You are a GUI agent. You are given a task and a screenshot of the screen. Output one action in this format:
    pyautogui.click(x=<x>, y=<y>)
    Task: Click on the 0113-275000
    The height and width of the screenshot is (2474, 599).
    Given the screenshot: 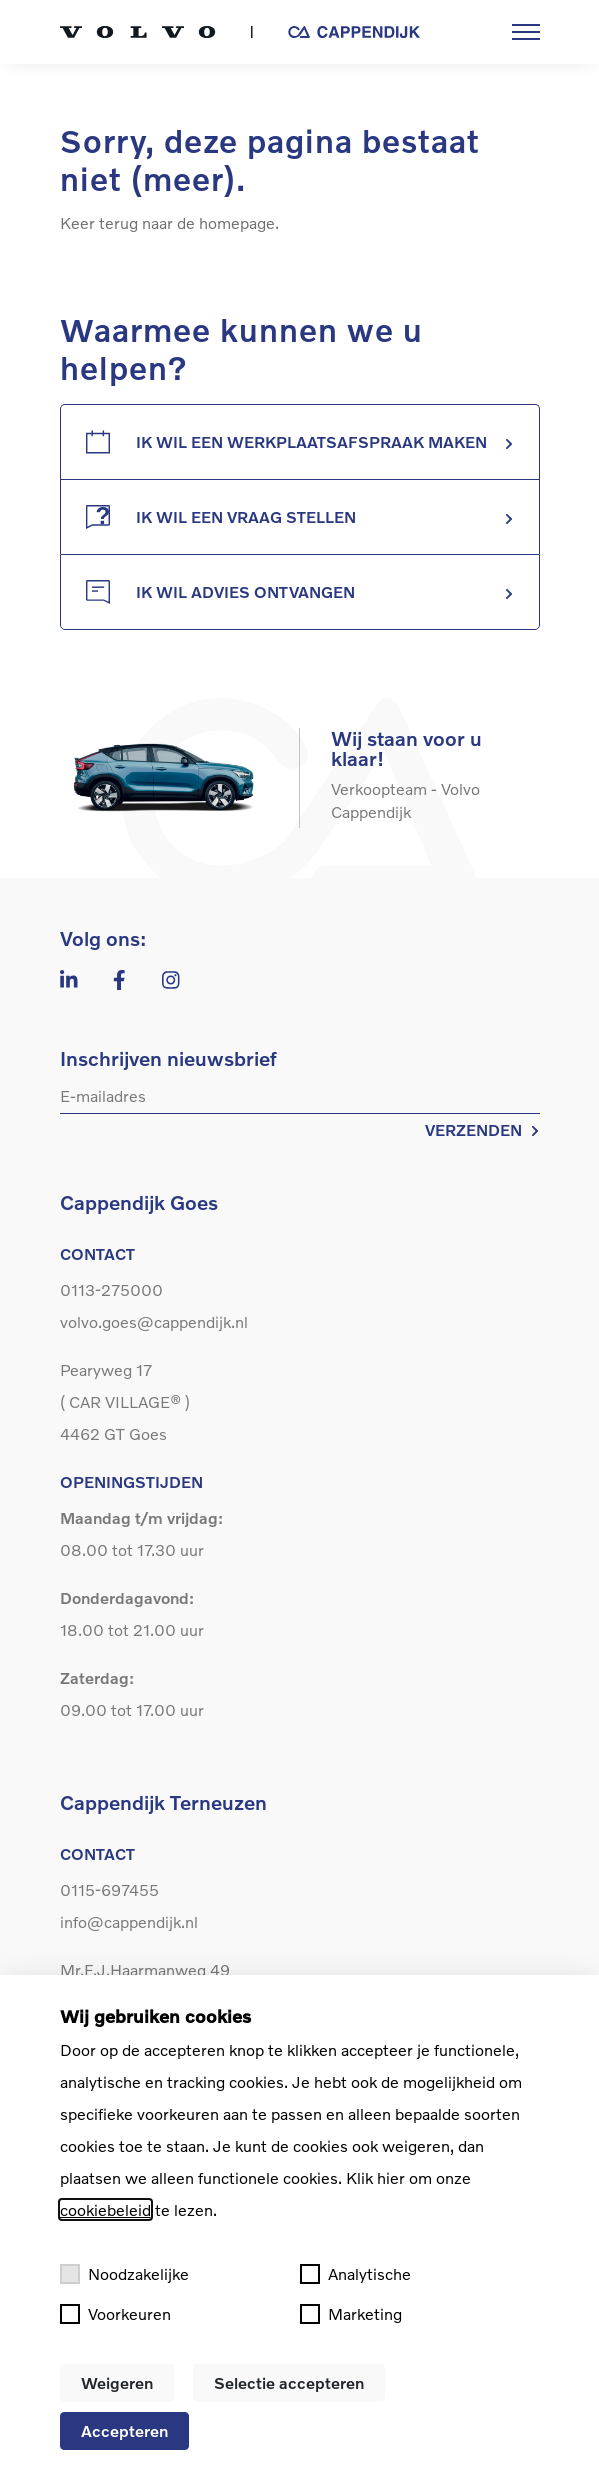 What is the action you would take?
    pyautogui.click(x=111, y=1289)
    